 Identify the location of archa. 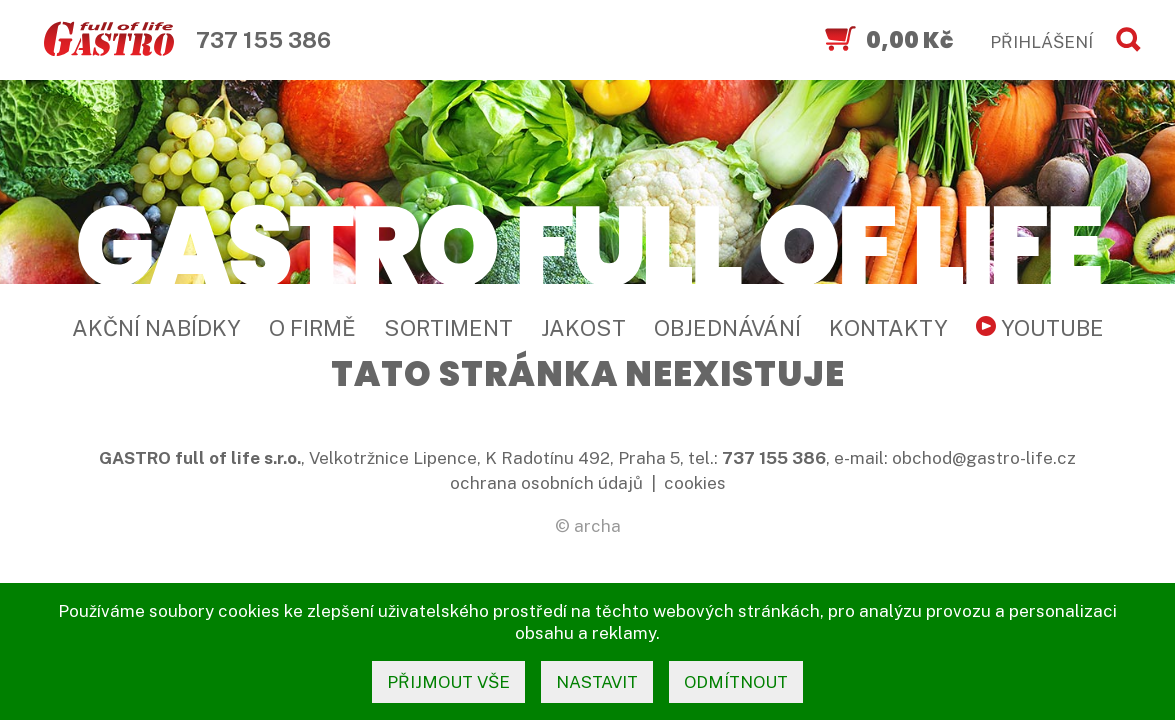
(597, 526).